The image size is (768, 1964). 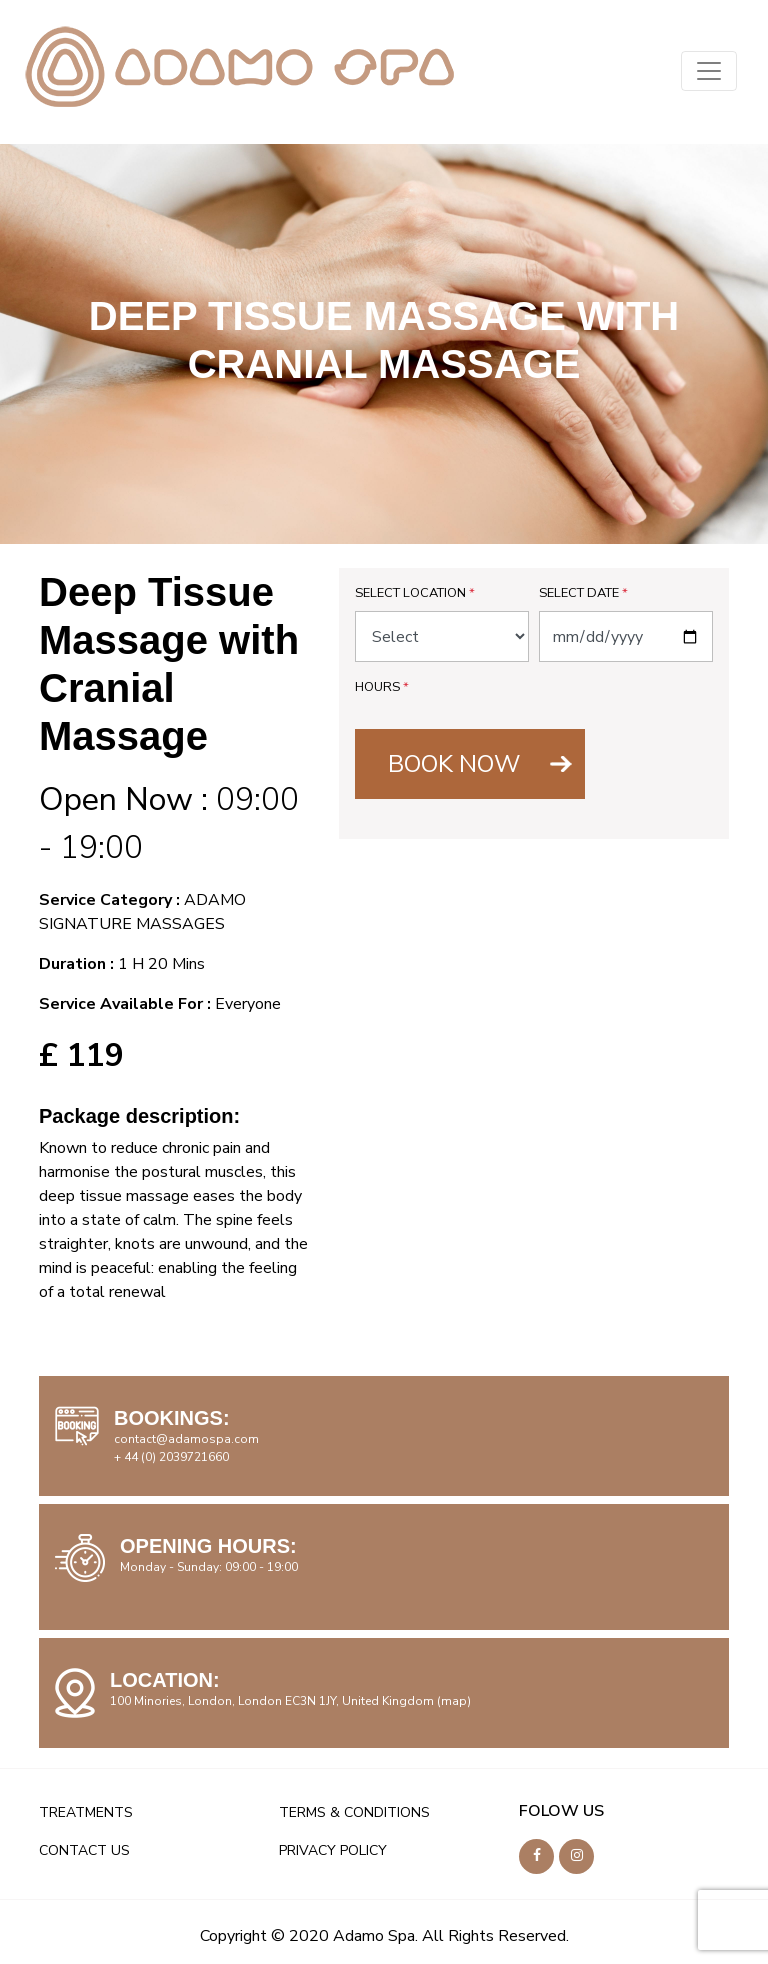 I want to click on Select Date, so click(x=583, y=593).